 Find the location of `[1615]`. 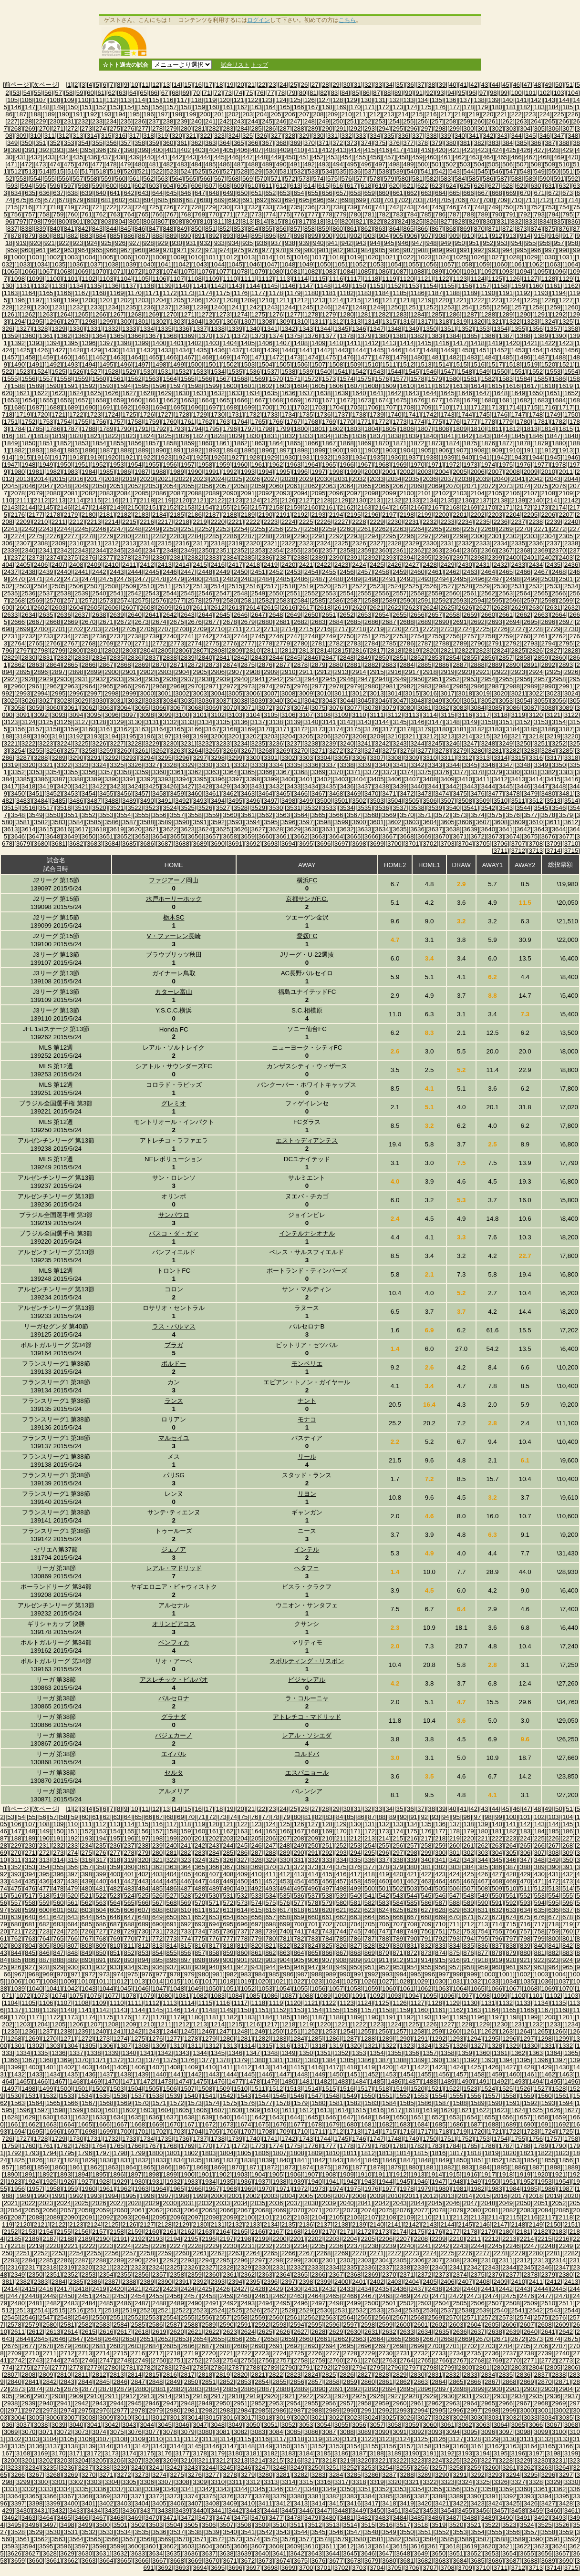

[1615] is located at coordinates (495, 385).